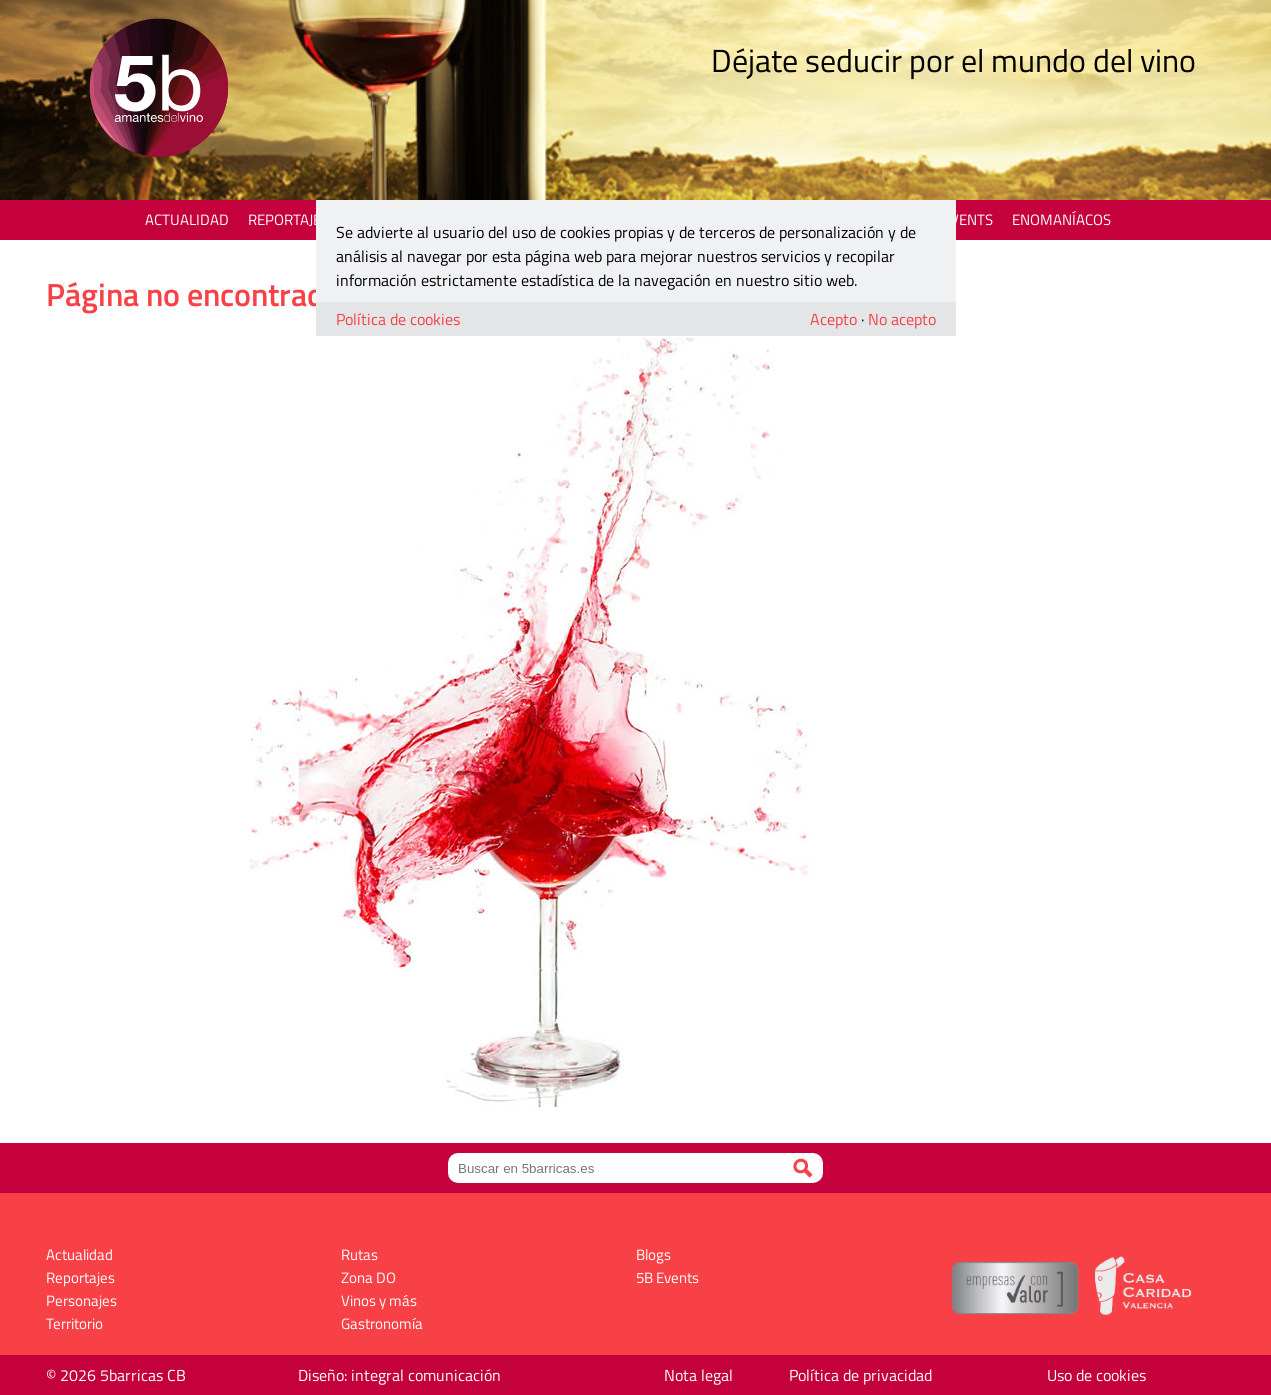  Describe the element at coordinates (288, 219) in the screenshot. I see `Reportajes` at that location.